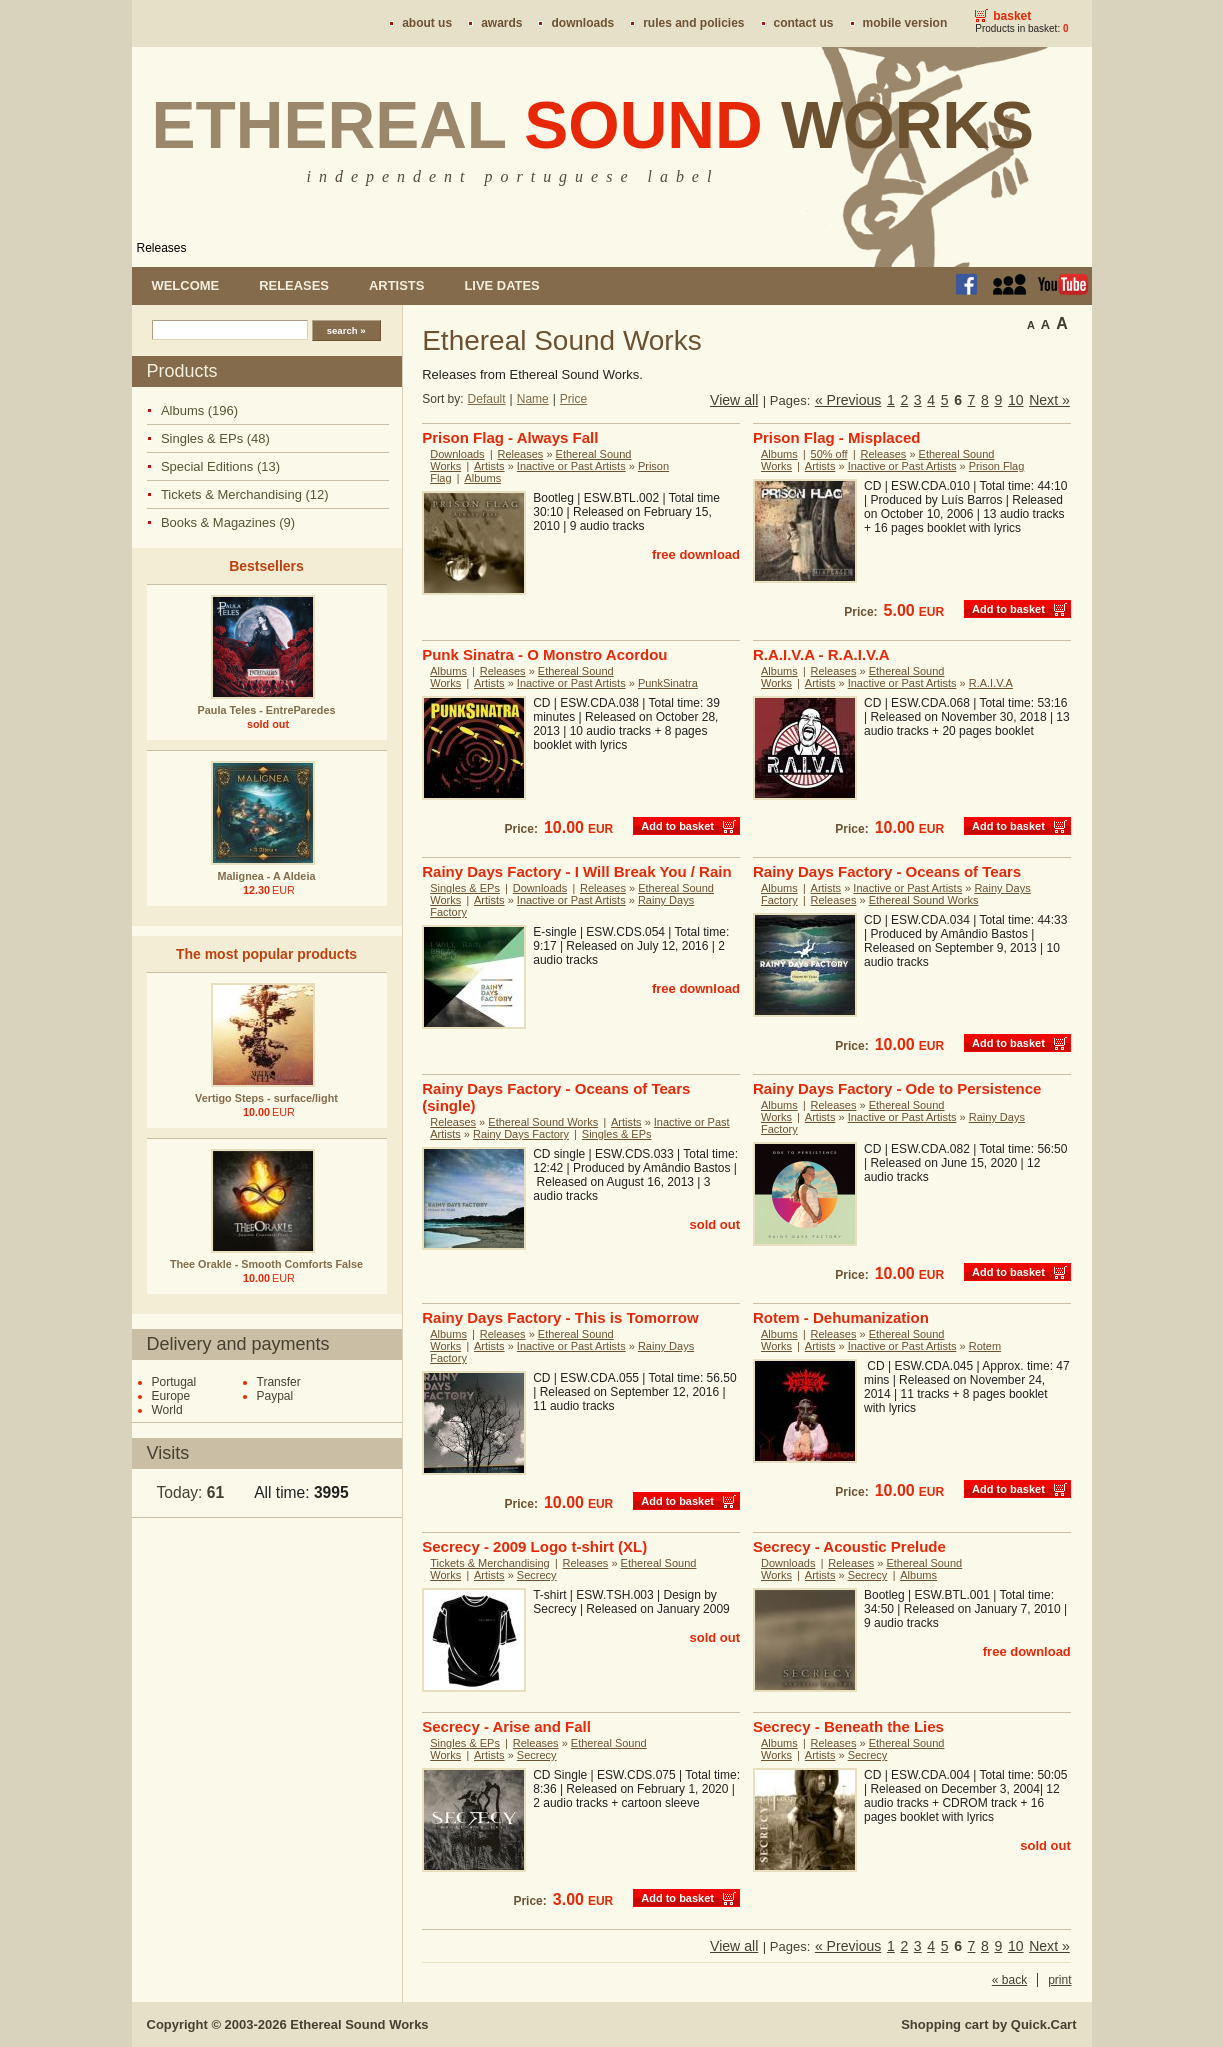 This screenshot has height=2047, width=1223. I want to click on Rainy Days Factory, so click(521, 1134).